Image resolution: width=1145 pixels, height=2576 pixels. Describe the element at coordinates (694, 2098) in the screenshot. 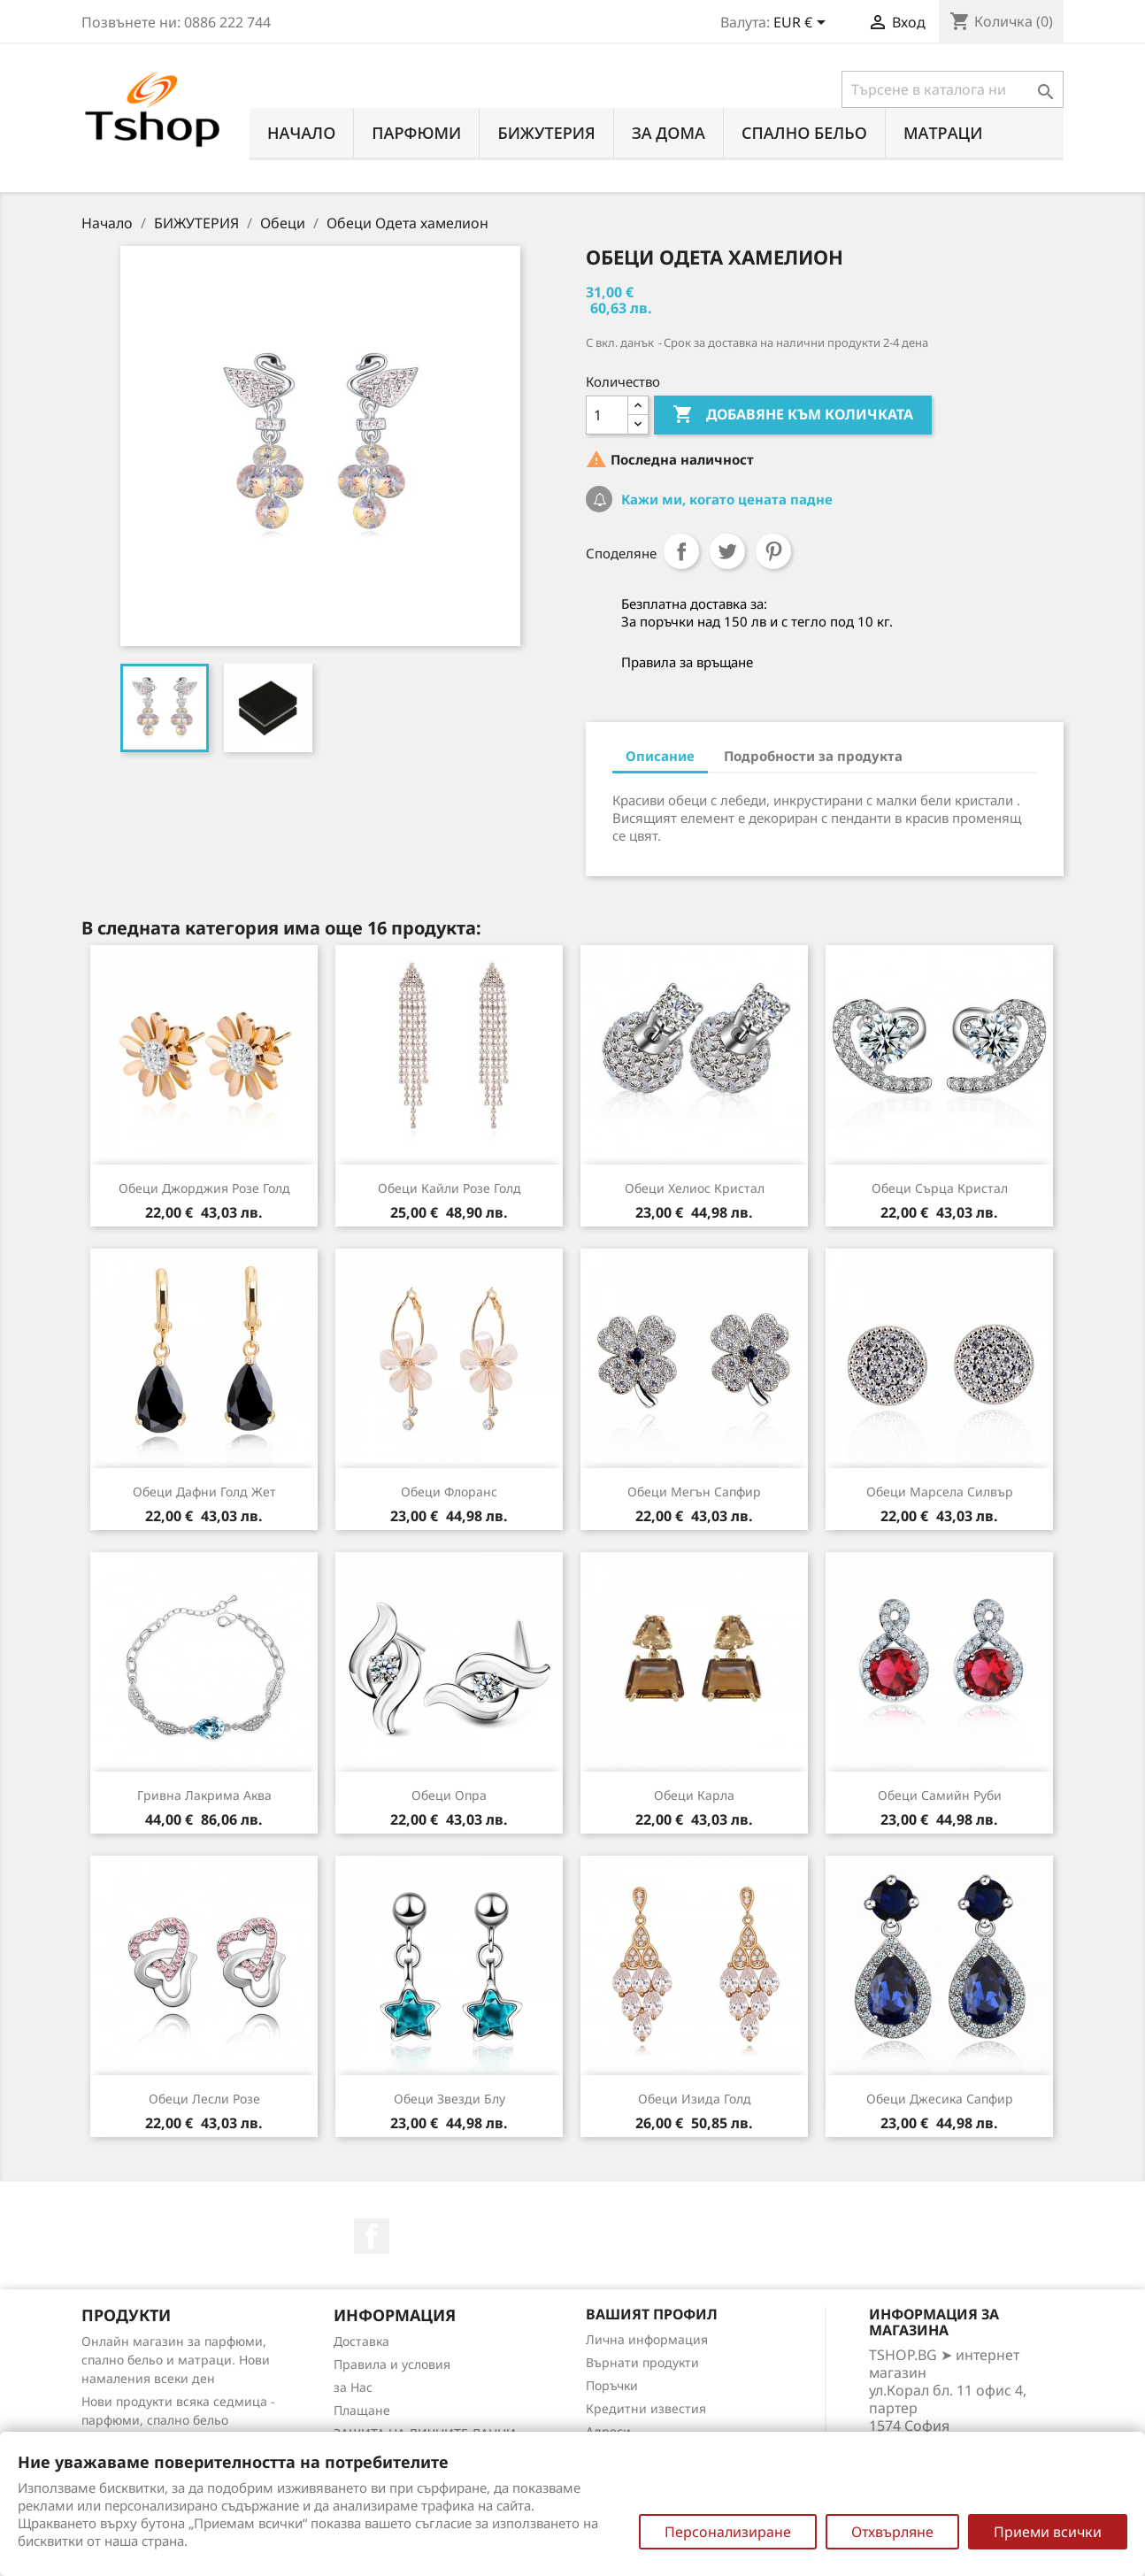

I see `Обеци Изида голд` at that location.